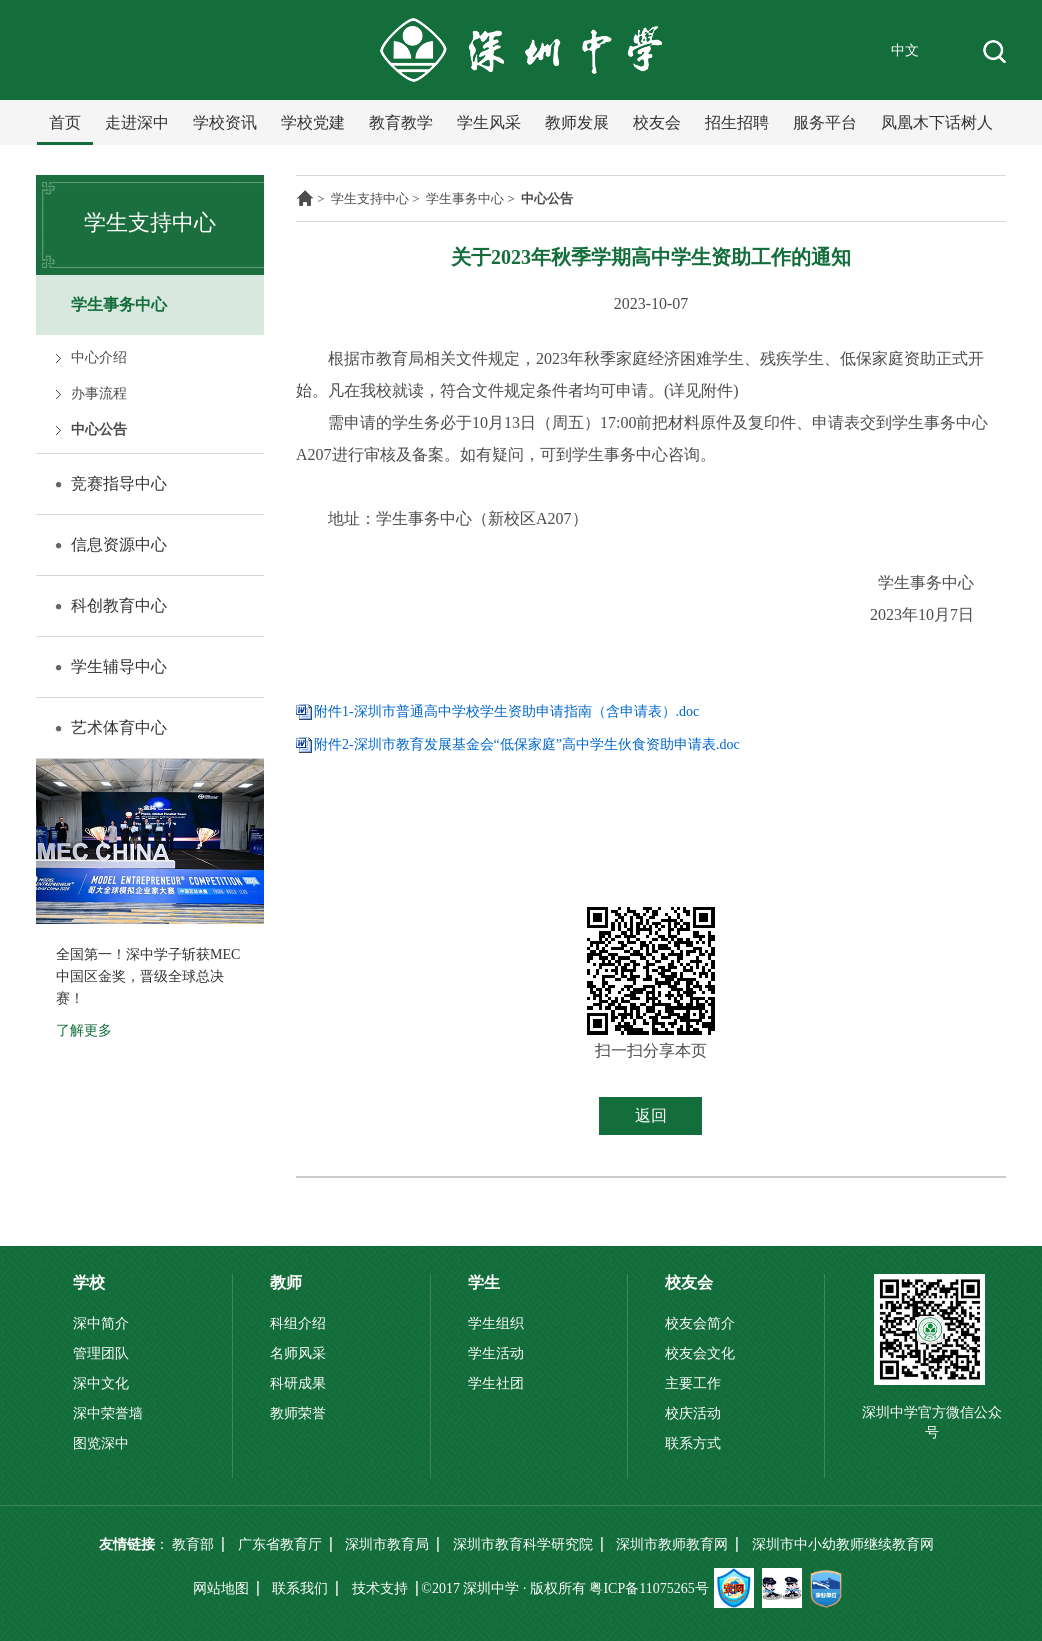  What do you see at coordinates (137, 122) in the screenshot?
I see `走进深中` at bounding box center [137, 122].